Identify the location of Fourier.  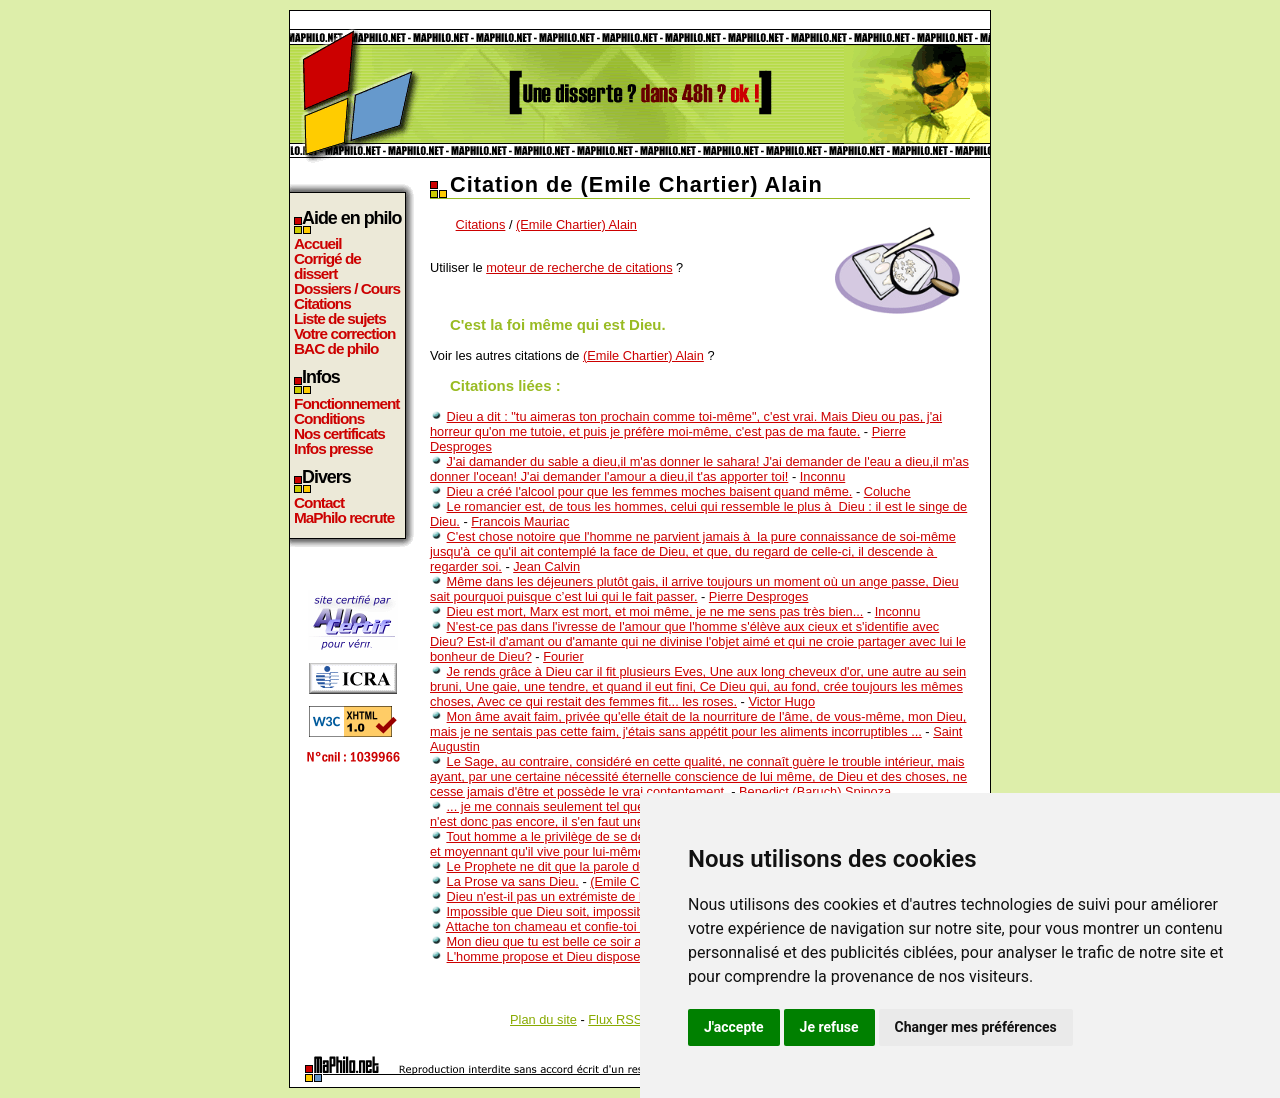
(563, 656).